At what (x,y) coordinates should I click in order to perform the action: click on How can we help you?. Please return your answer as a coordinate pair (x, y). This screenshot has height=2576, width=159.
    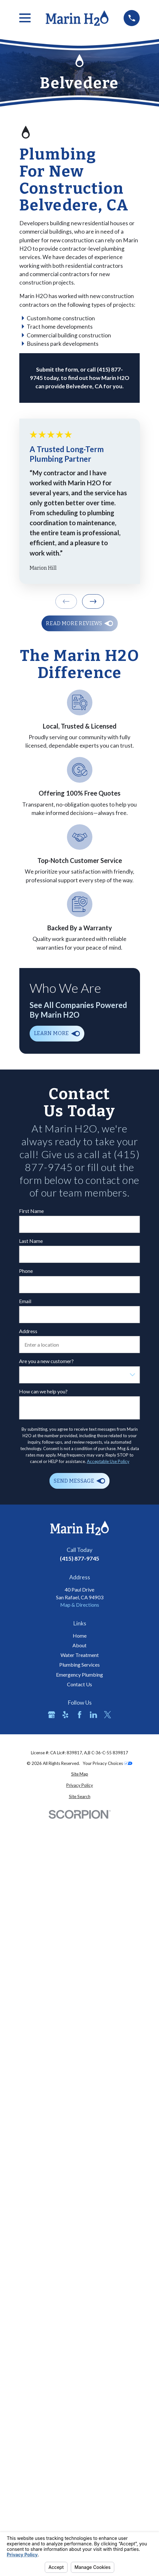
    Looking at the image, I should click on (43, 1391).